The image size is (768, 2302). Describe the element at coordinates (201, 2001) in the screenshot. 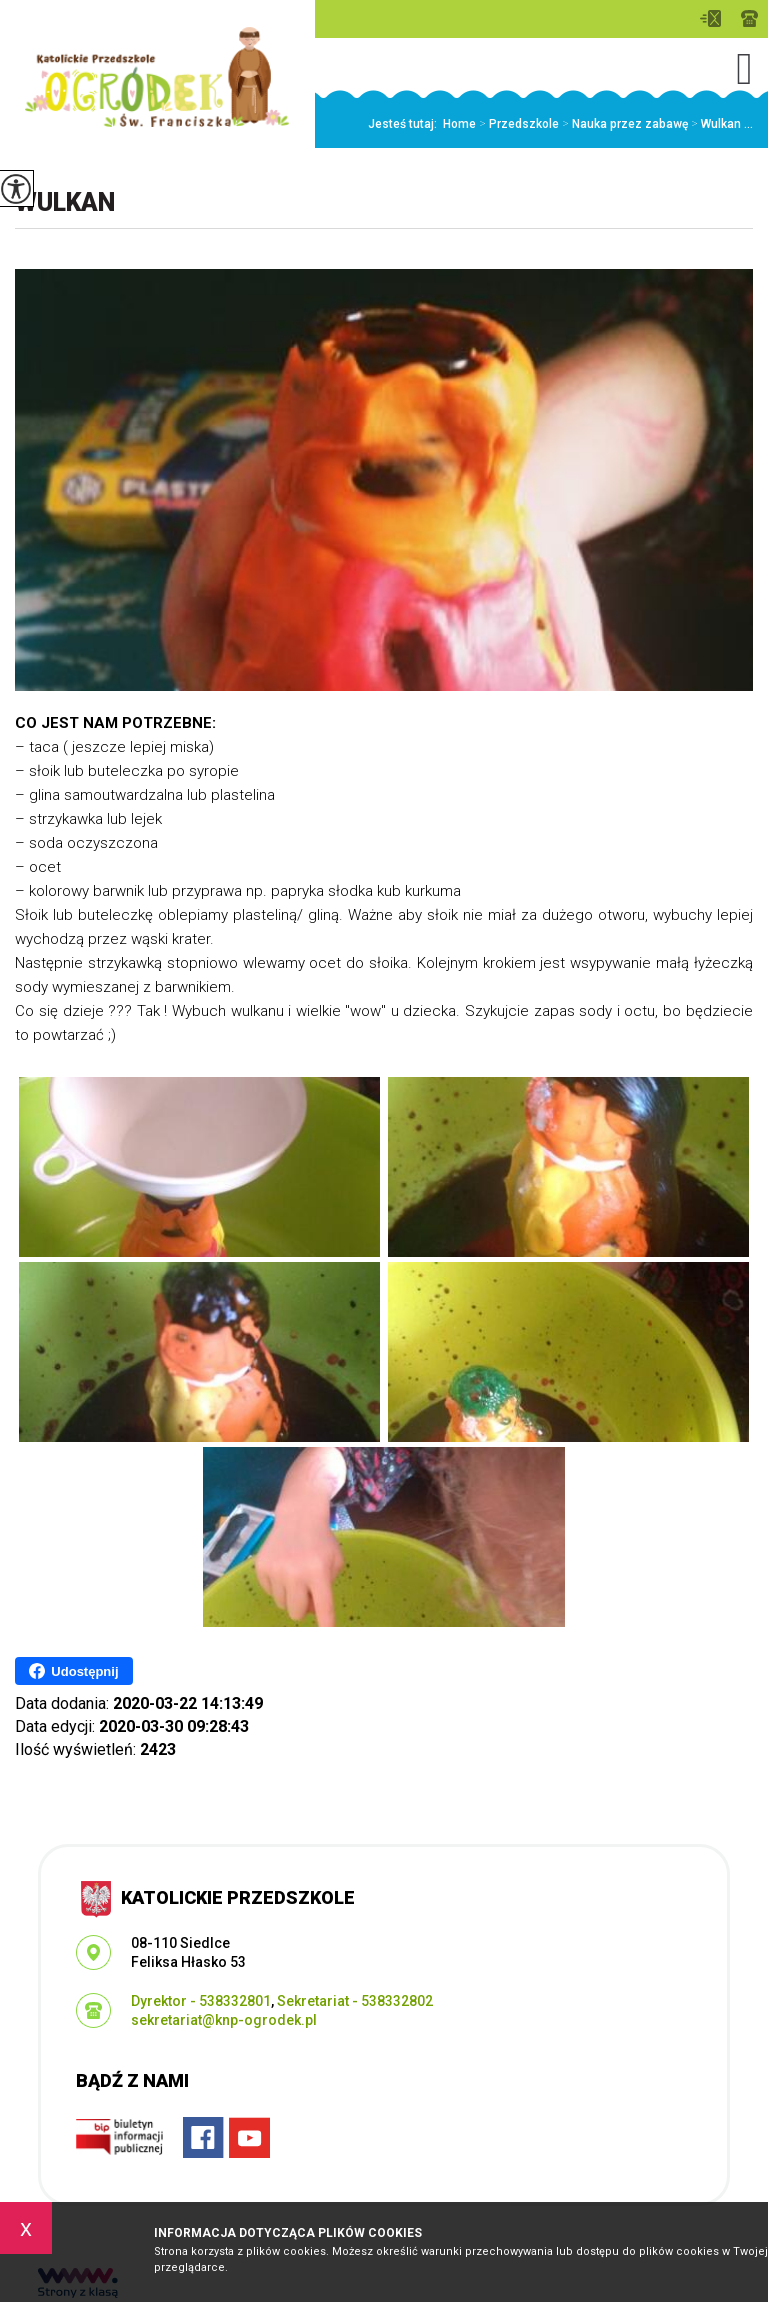

I see `Dyrektor - 538332801 [Numer telefonu: Dyrektor - 538332801]` at that location.